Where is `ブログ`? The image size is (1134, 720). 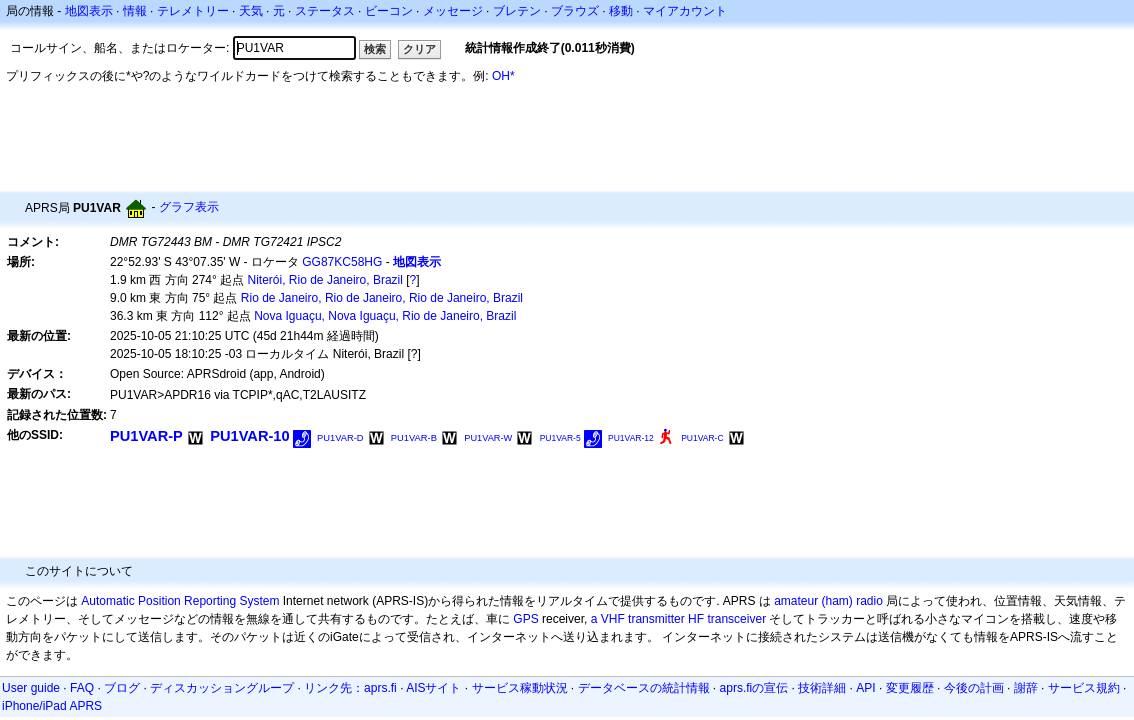 ブログ is located at coordinates (122, 688).